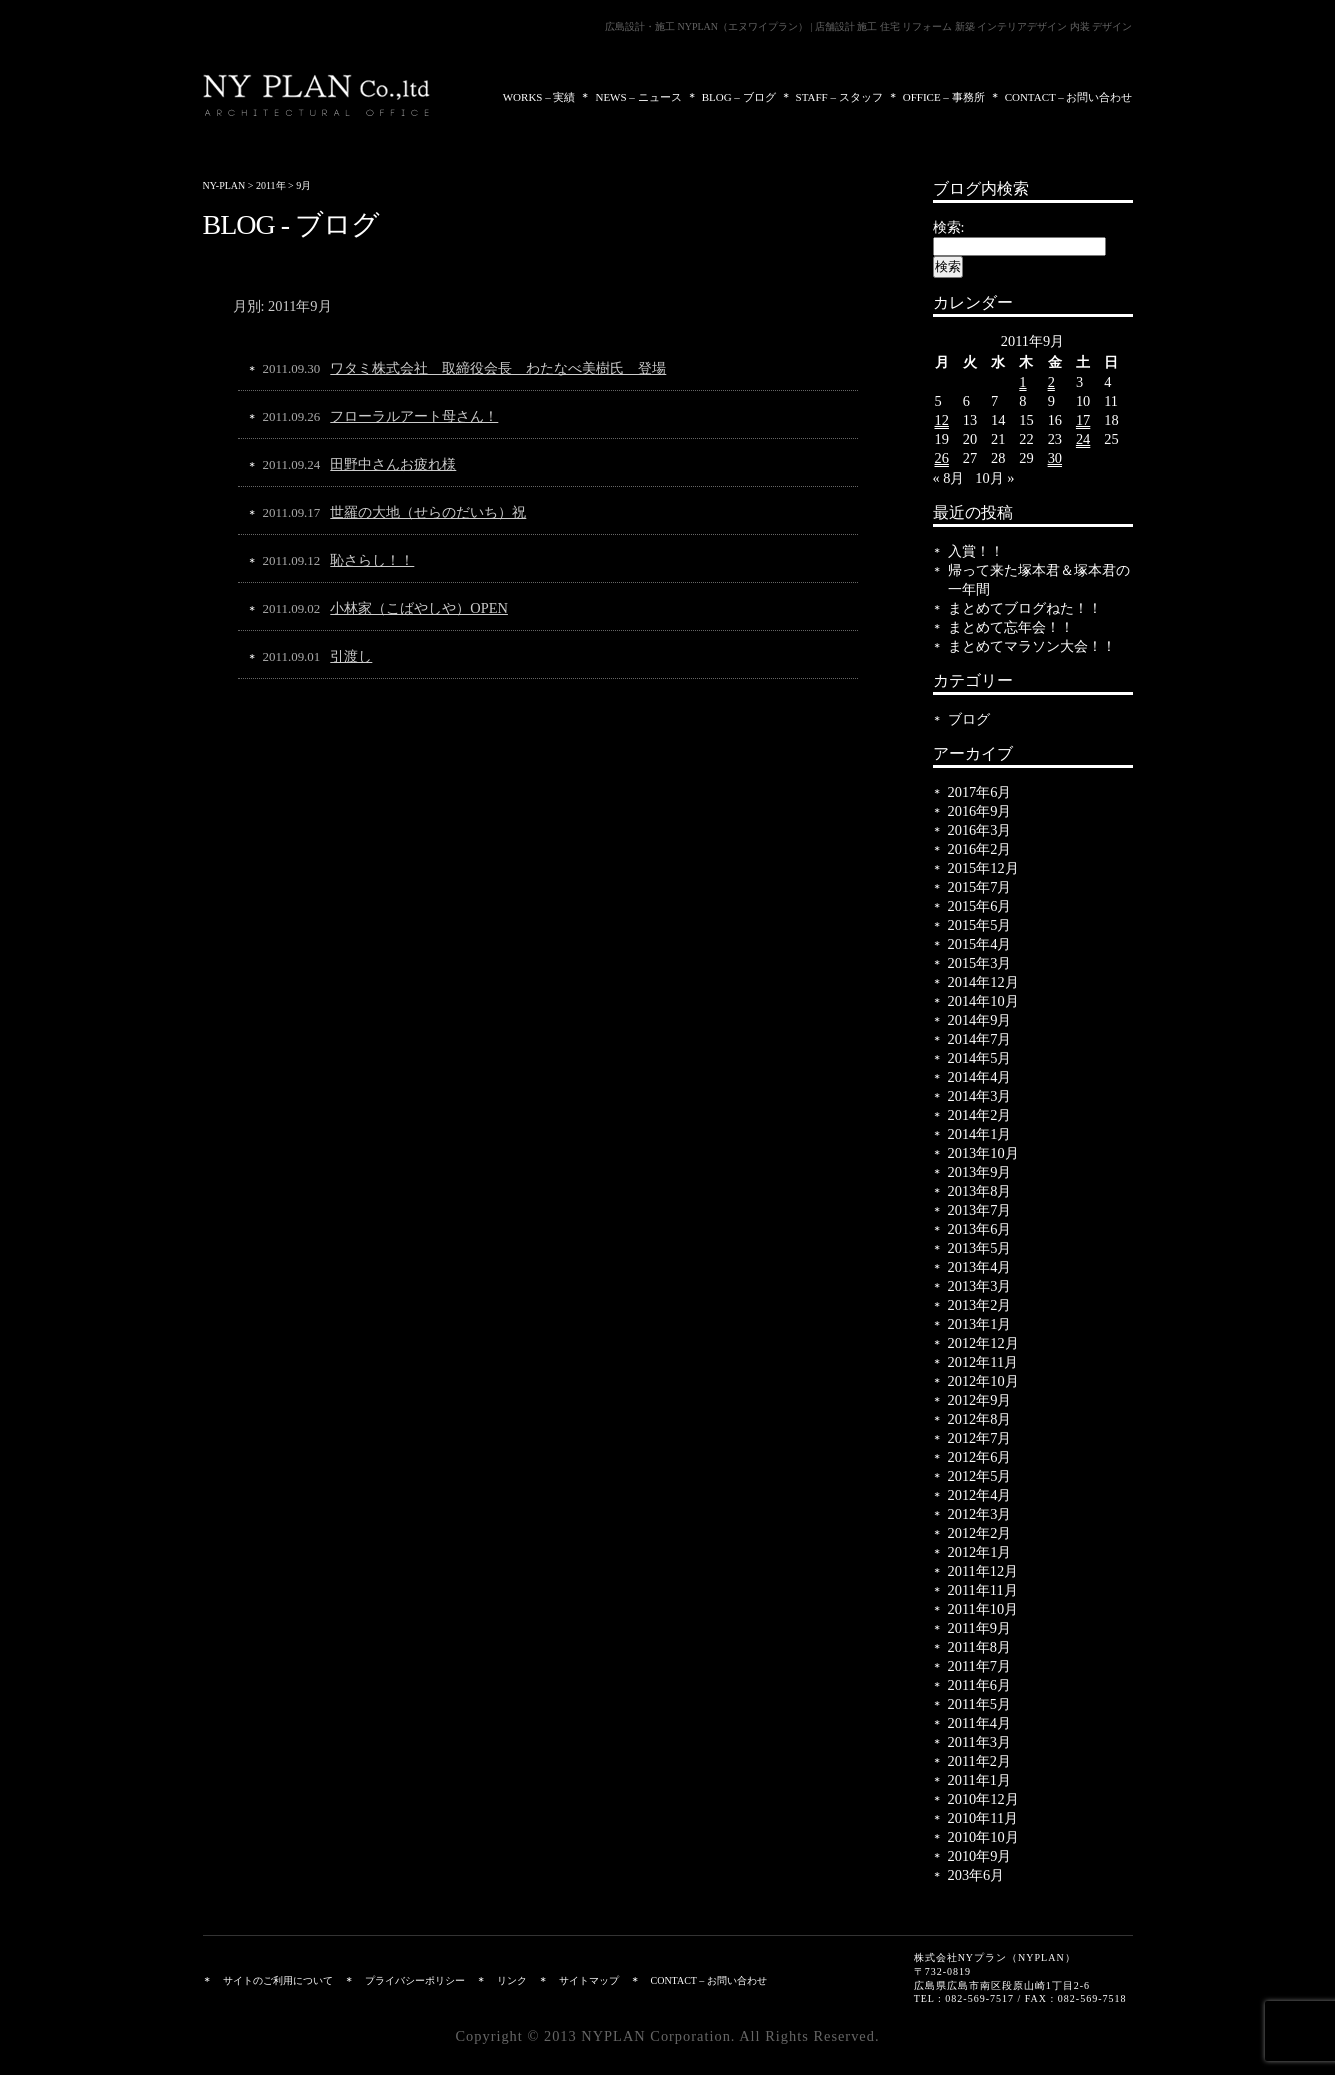  Describe the element at coordinates (980, 1457) in the screenshot. I see `2012年6月` at that location.